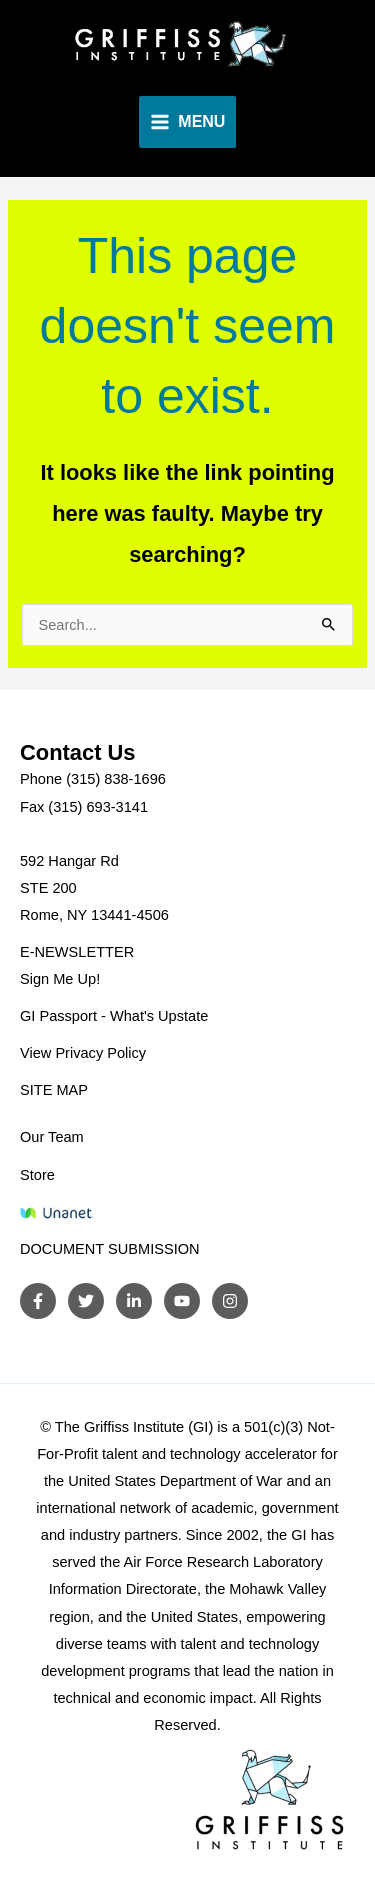 The image size is (375, 1893). I want to click on [Twitter], so click(86, 1301).